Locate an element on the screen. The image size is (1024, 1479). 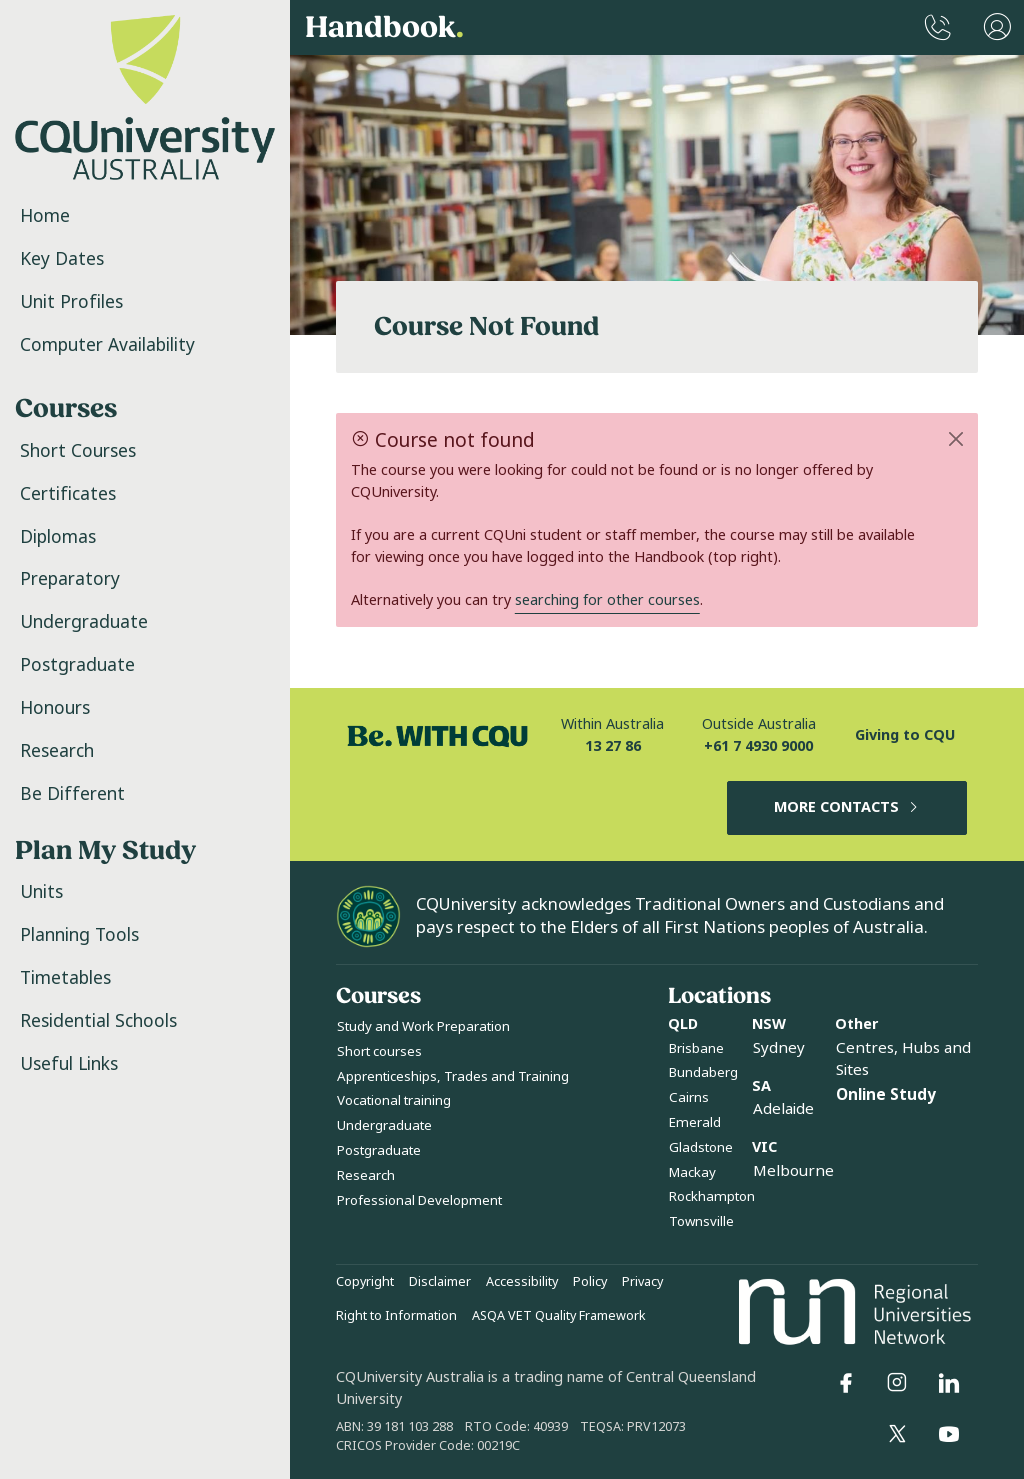
[Close] is located at coordinates (956, 439).